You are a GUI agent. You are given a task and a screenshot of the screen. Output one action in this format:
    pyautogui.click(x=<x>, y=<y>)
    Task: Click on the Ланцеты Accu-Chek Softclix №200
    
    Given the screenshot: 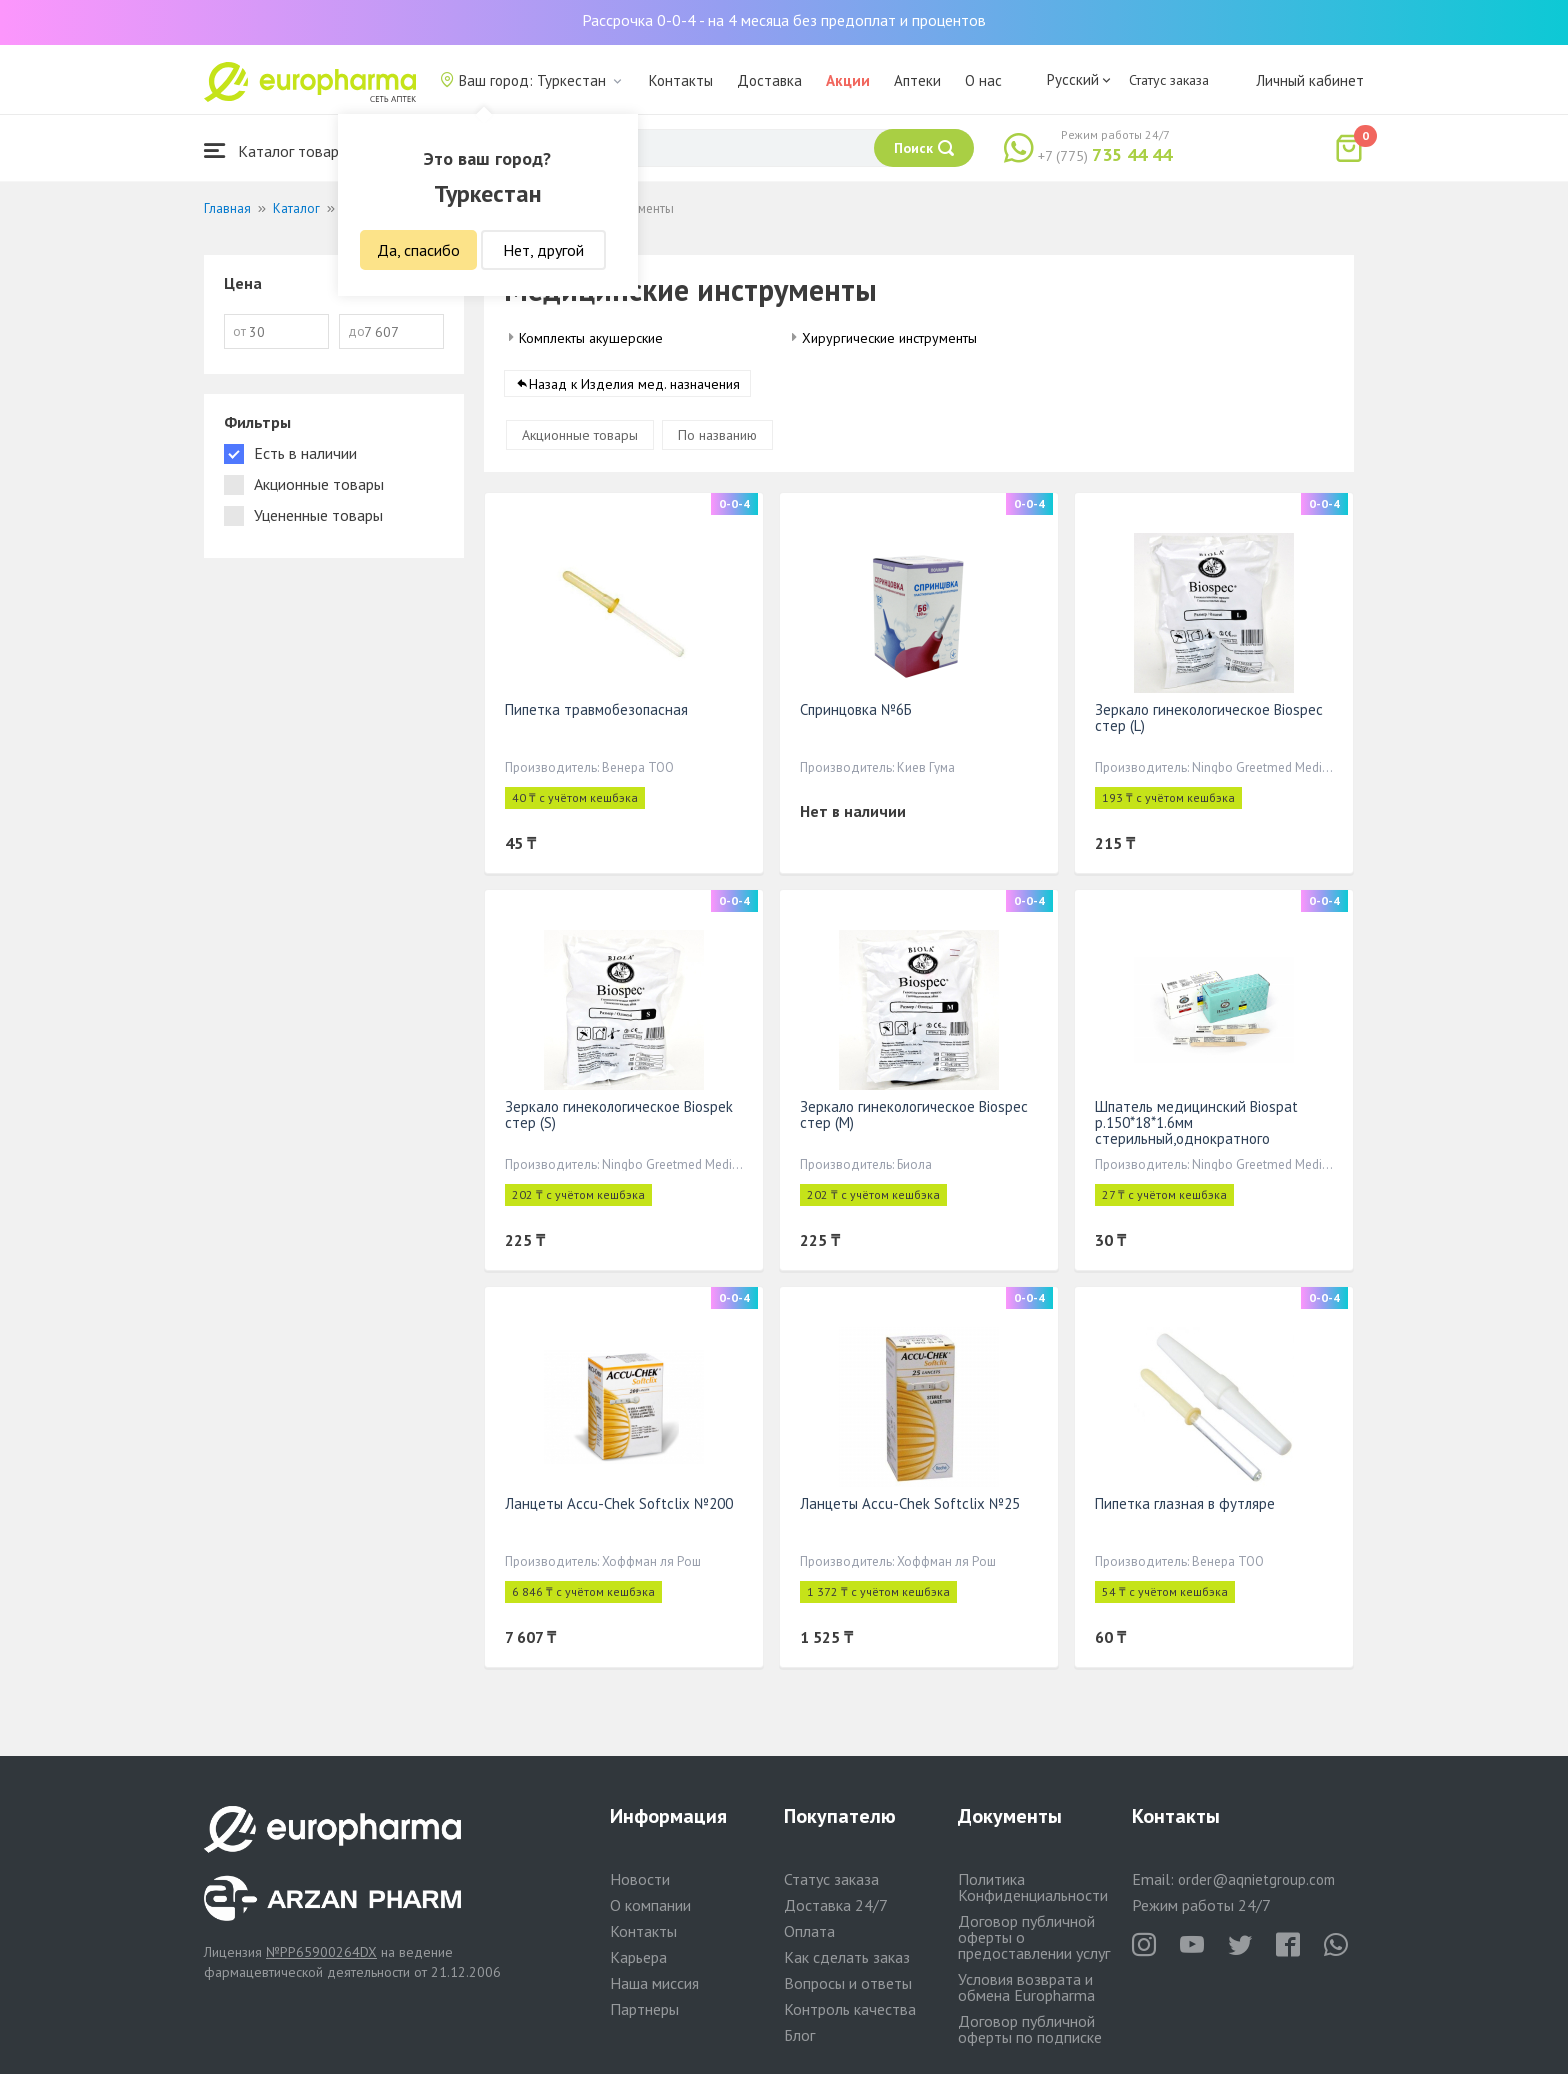 What is the action you would take?
    pyautogui.click(x=619, y=1503)
    